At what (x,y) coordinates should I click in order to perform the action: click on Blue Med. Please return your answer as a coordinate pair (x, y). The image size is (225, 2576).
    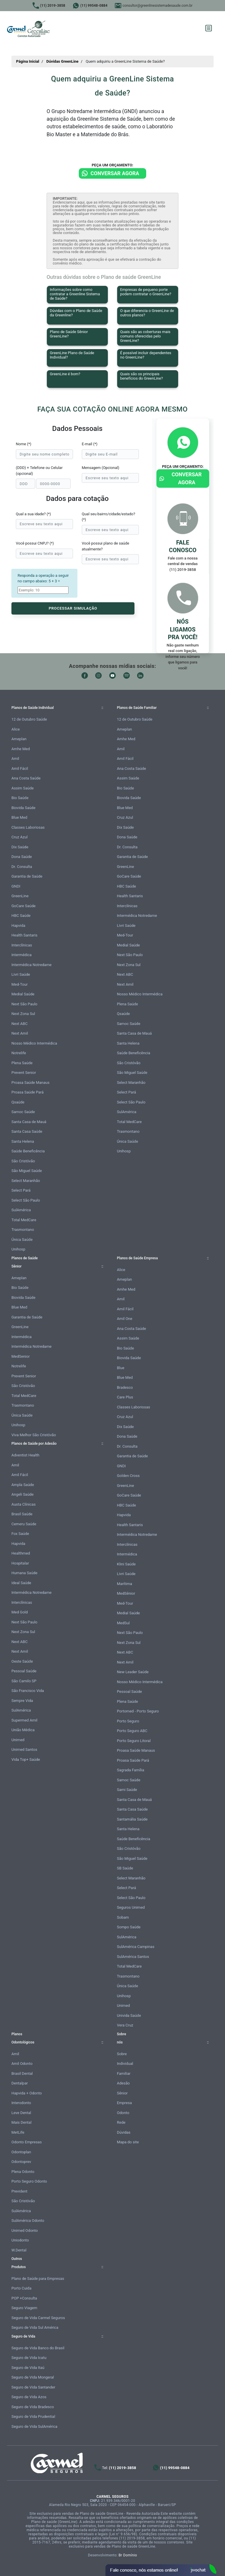
    Looking at the image, I should click on (19, 817).